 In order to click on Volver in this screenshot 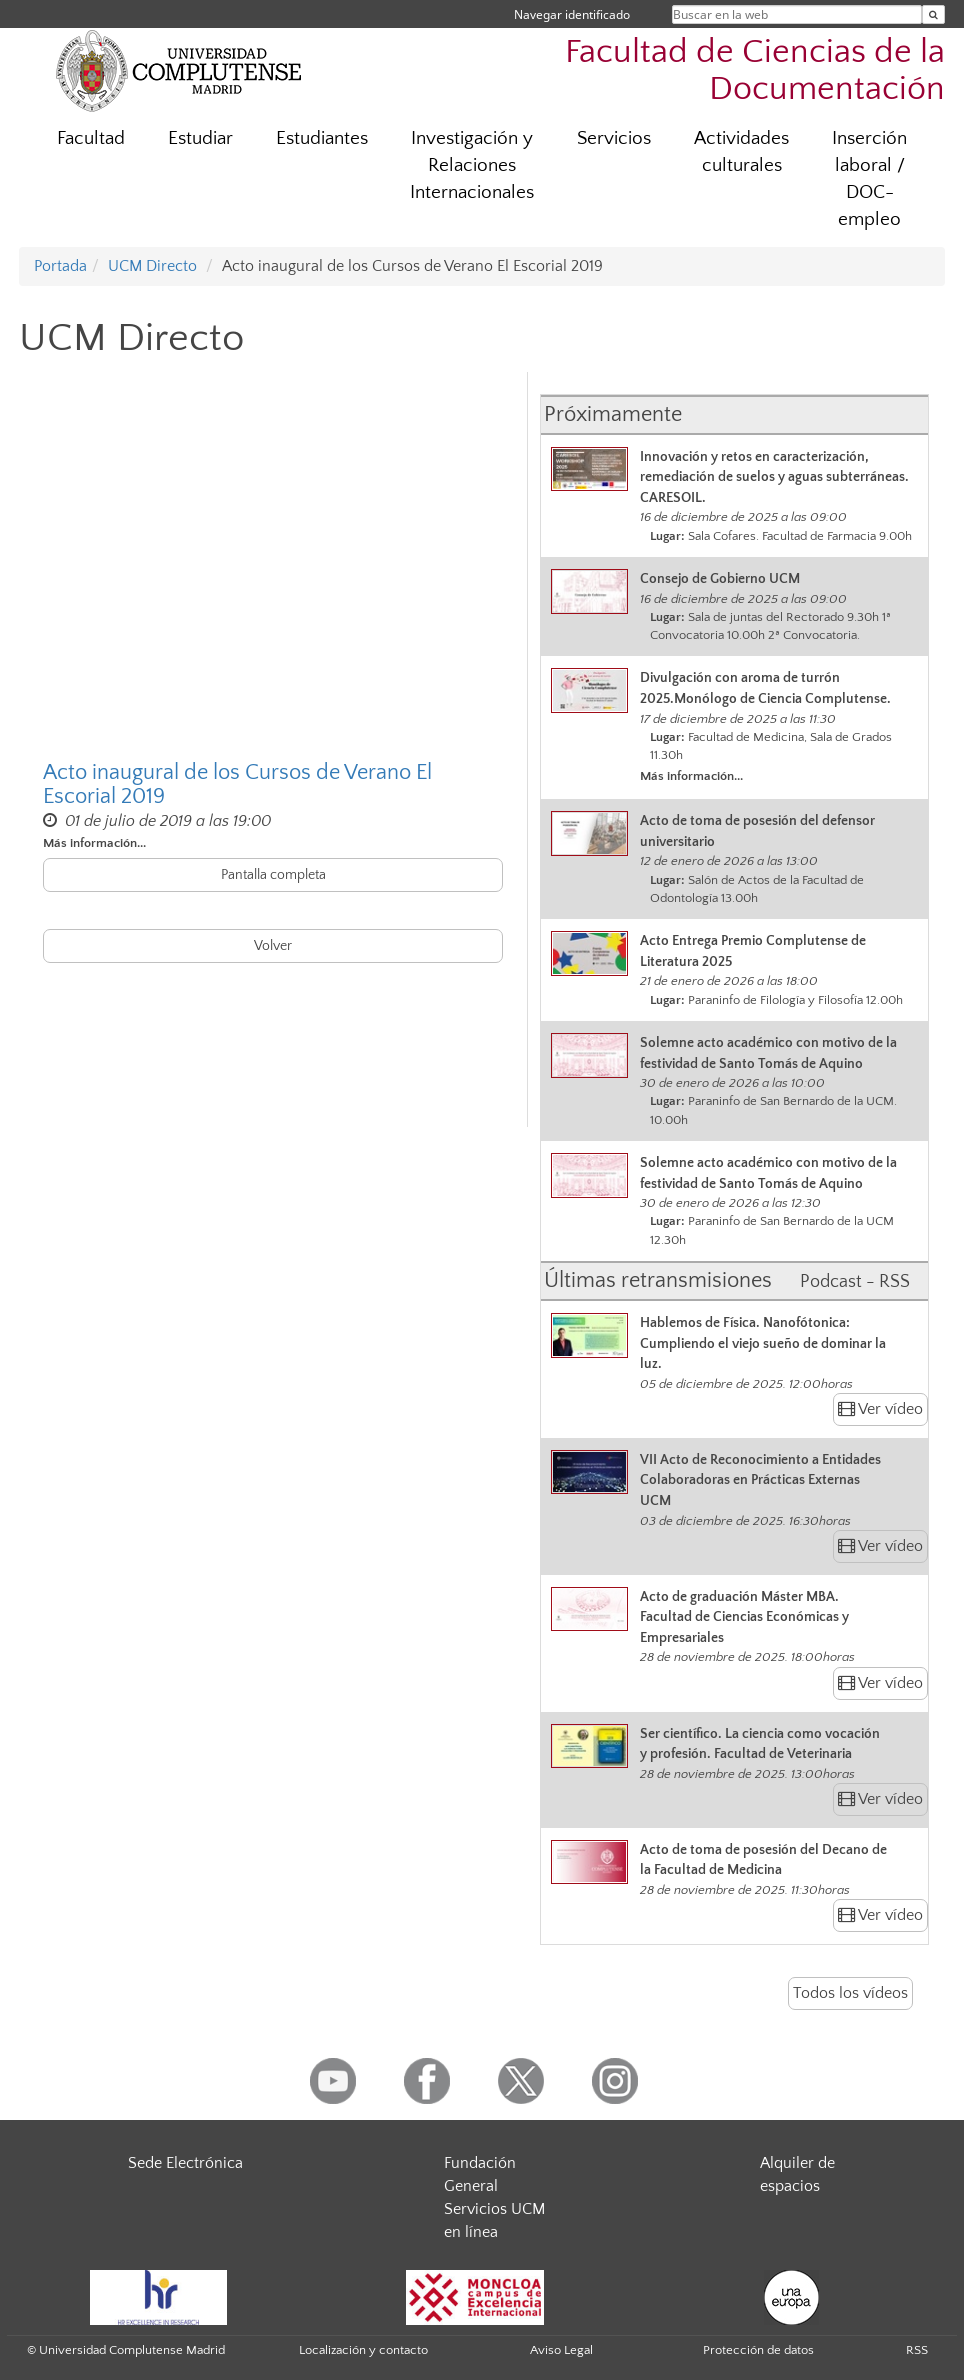, I will do `click(273, 946)`.